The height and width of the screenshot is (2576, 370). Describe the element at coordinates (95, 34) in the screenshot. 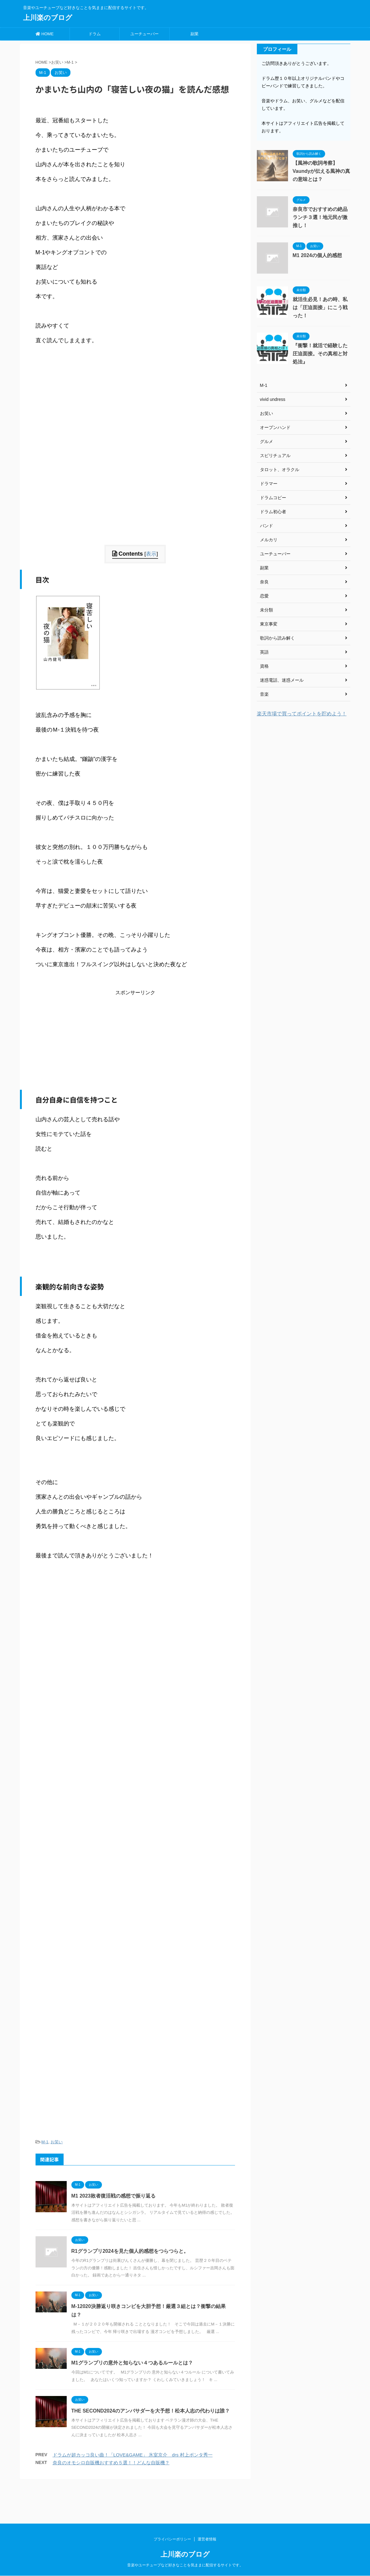

I see `ドラム` at that location.